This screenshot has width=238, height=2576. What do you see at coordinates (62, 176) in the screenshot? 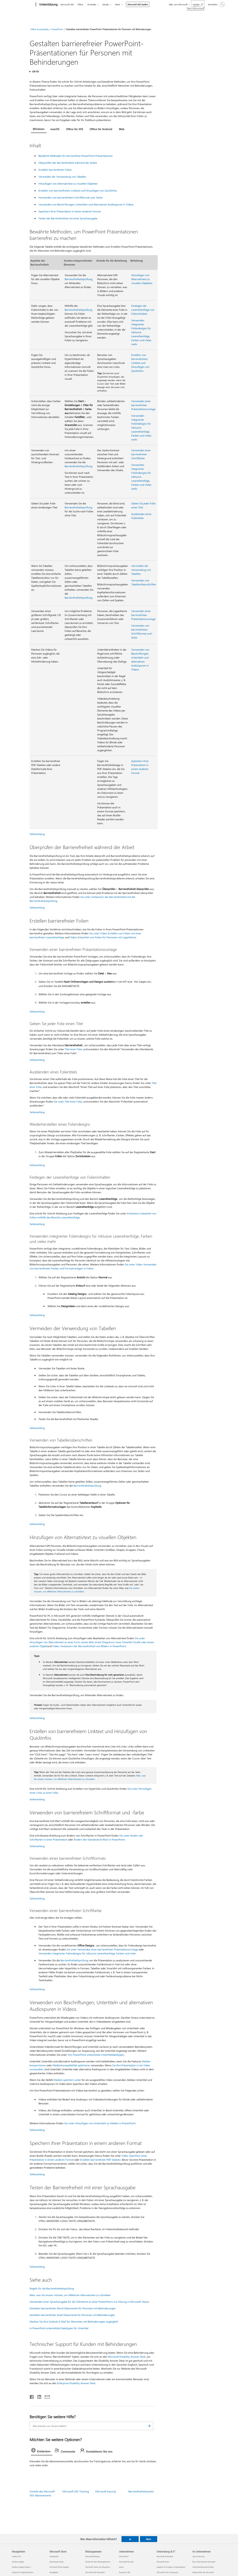
I see `Vermeiden der Verwendung von Tabellen` at bounding box center [62, 176].